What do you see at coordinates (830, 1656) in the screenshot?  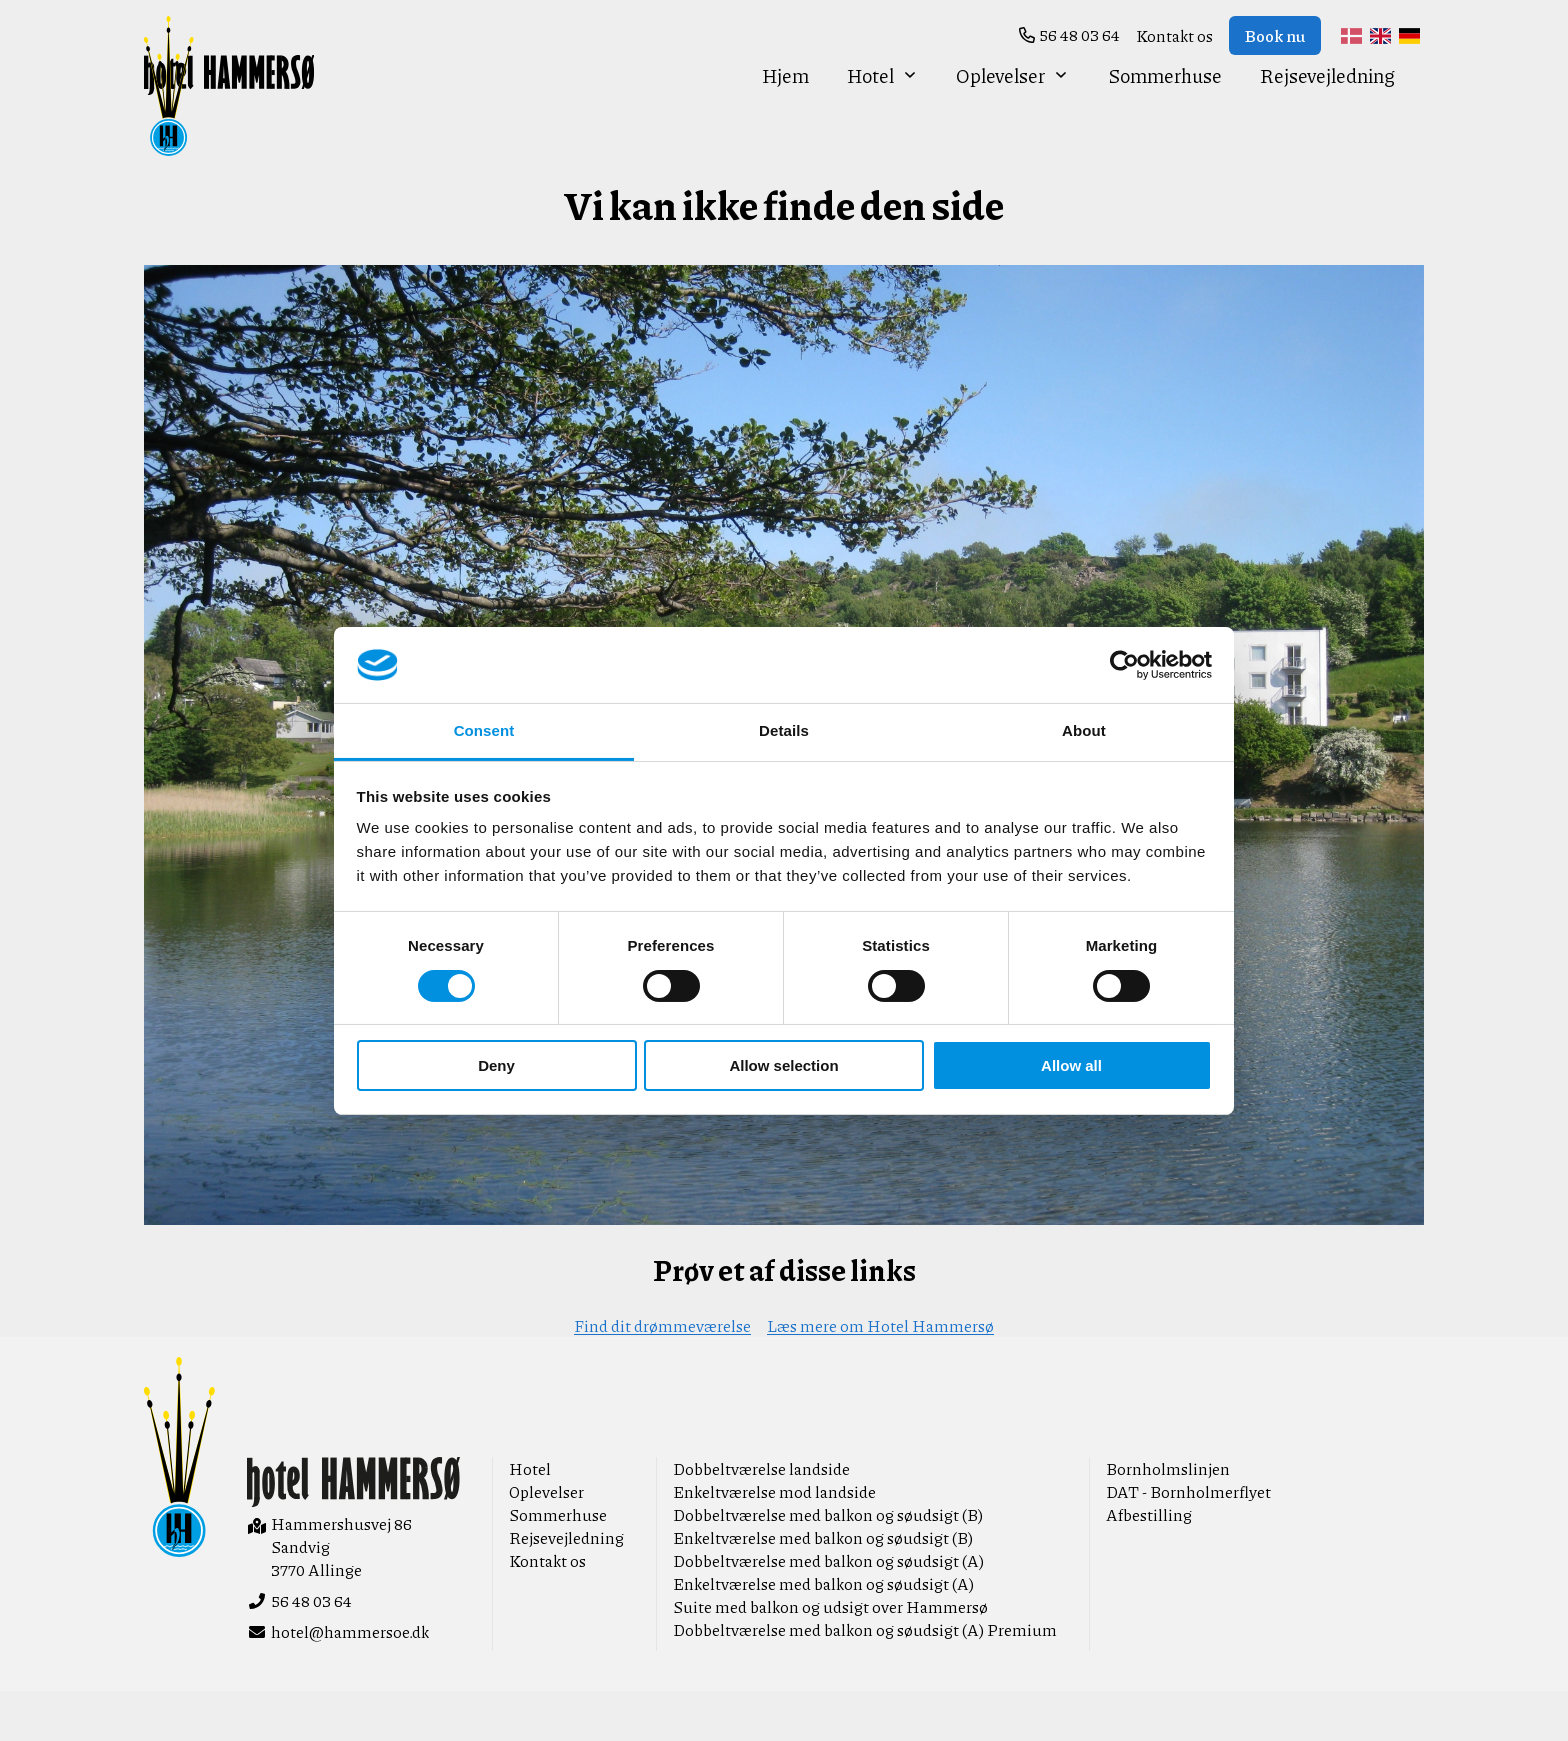 I see `Suite med balkon og udsigt over Hammersø` at bounding box center [830, 1656].